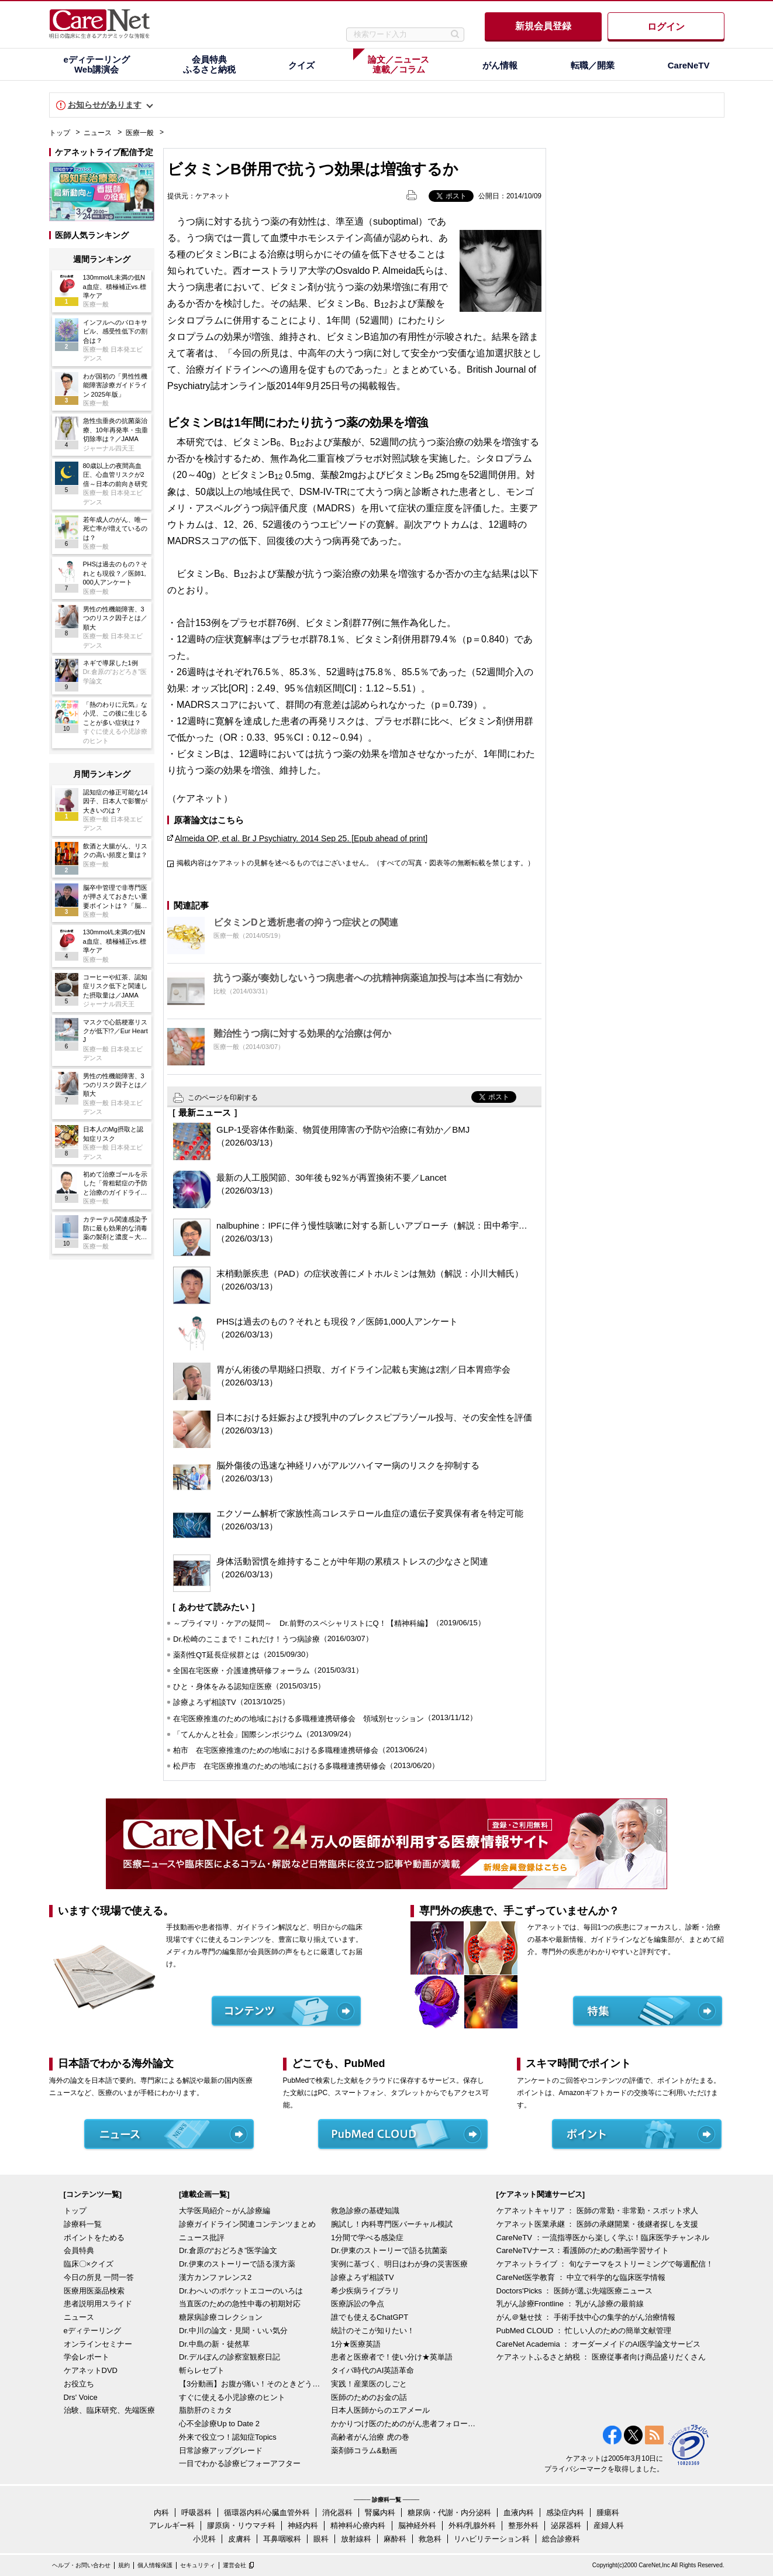  Describe the element at coordinates (472, 2525) in the screenshot. I see `外科/乳腺外科` at that location.